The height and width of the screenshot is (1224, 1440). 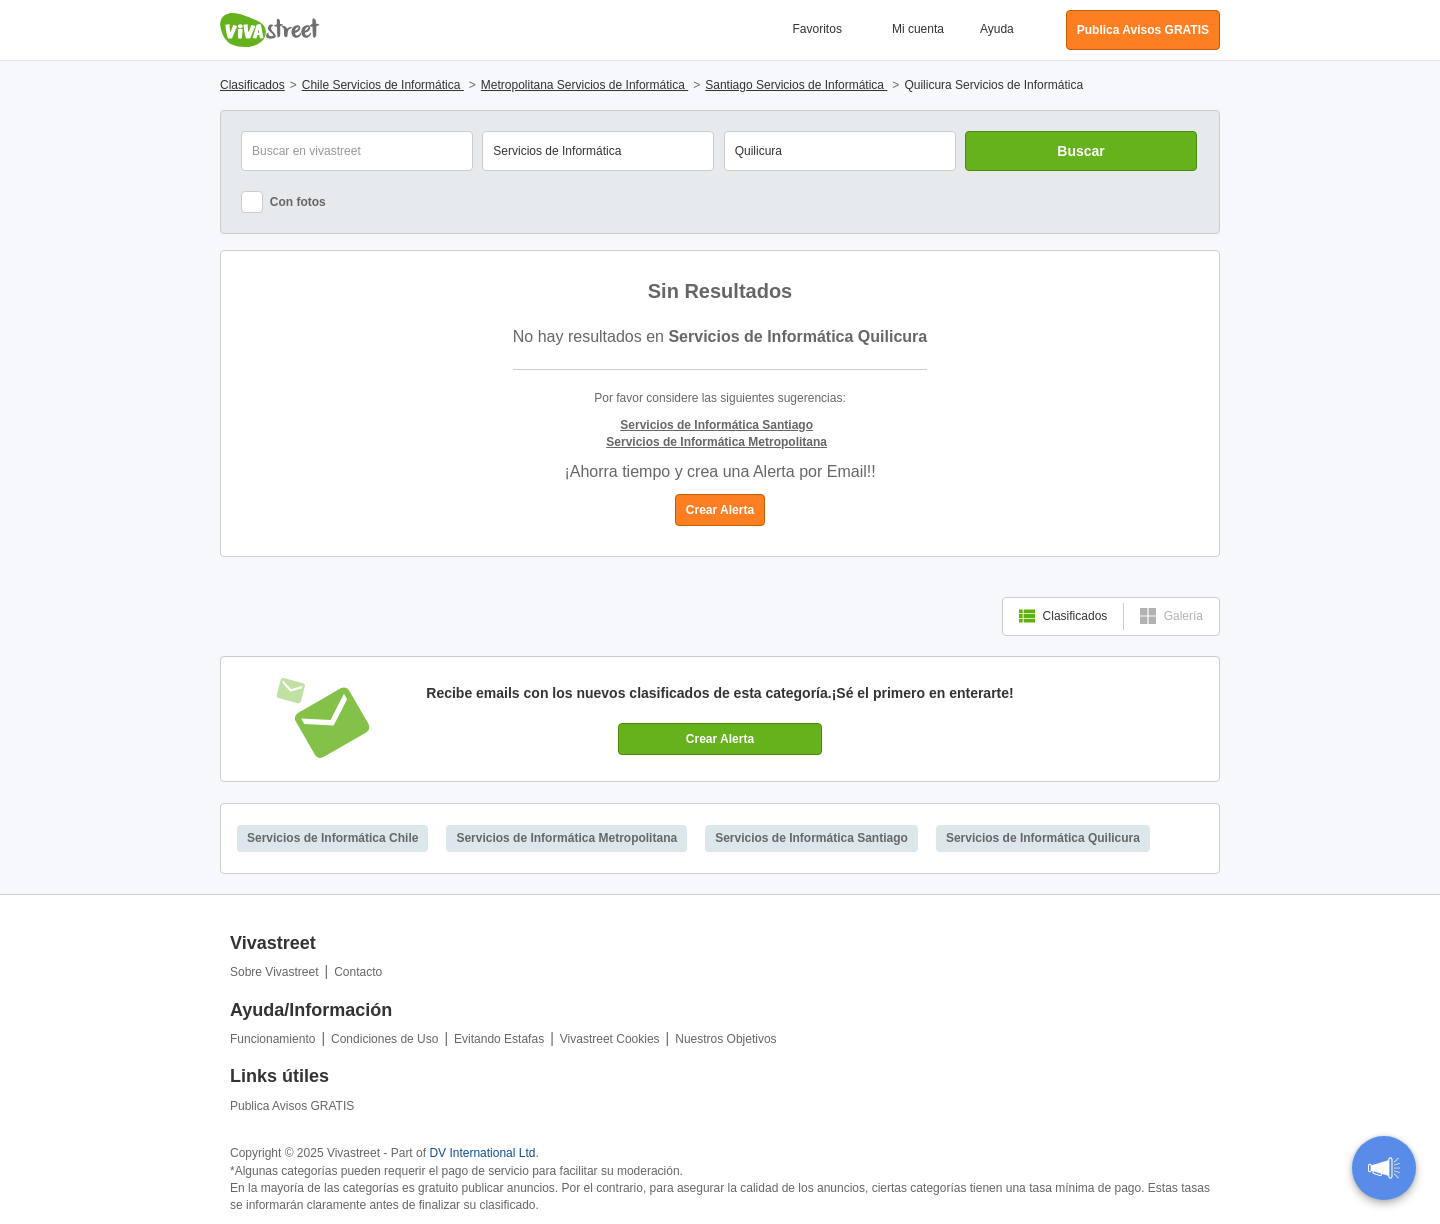 What do you see at coordinates (1063, 616) in the screenshot?
I see `Clasificados` at bounding box center [1063, 616].